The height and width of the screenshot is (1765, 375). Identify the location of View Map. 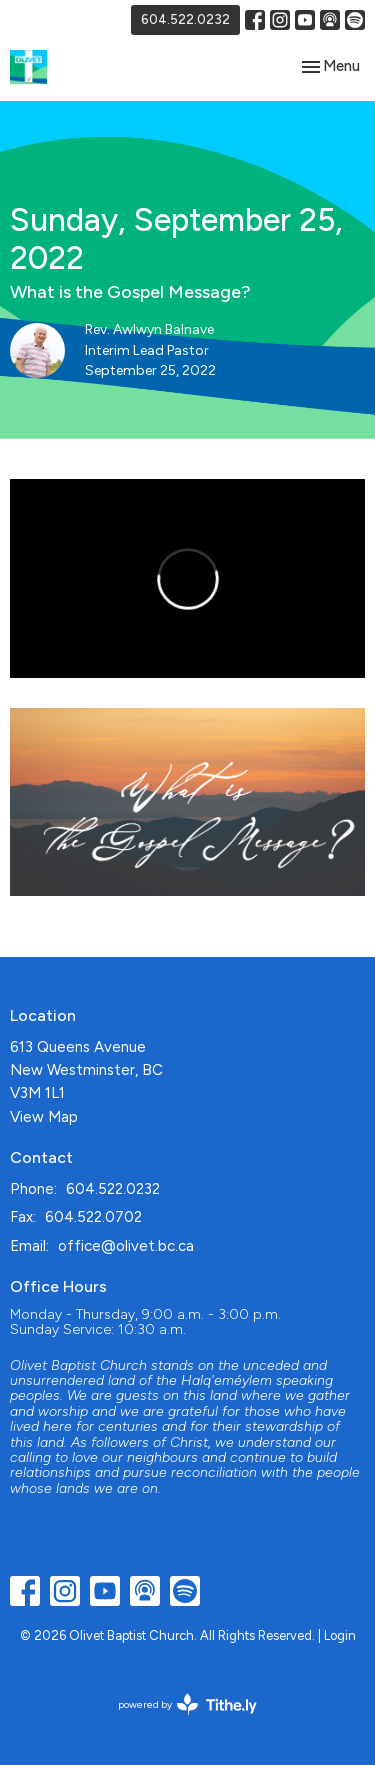
(44, 1117).